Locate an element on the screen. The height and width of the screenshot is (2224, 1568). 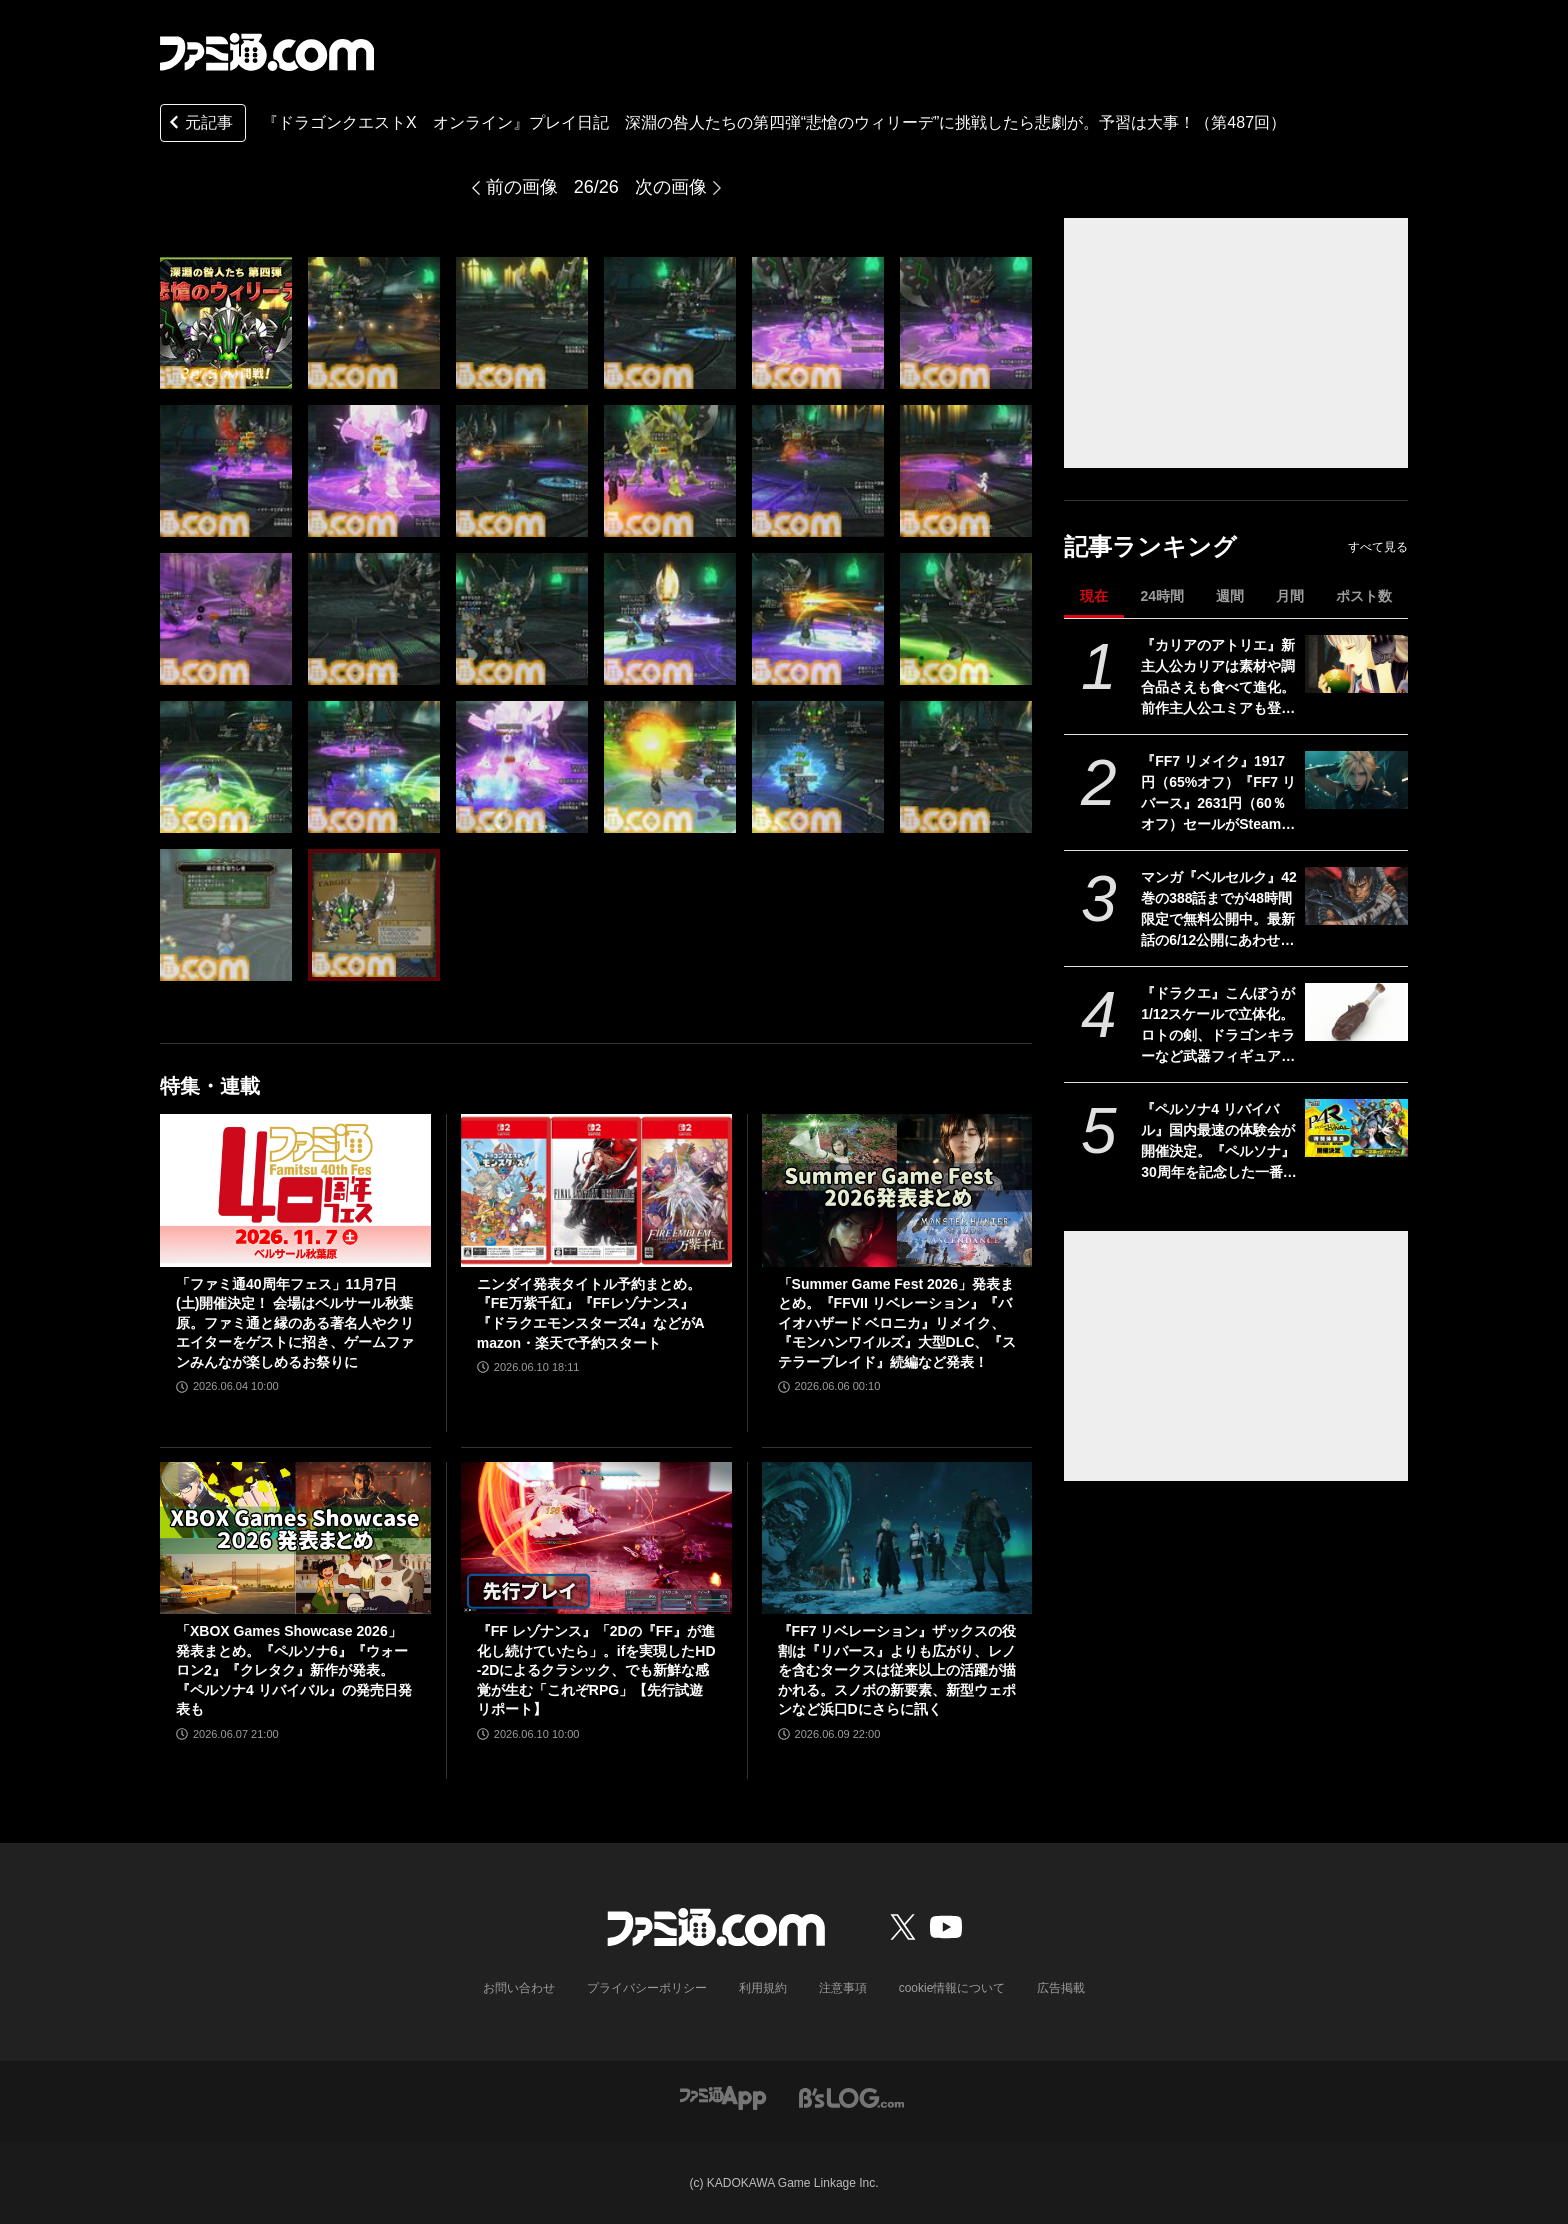
[『カリアのアトリエ』新主人公カリアは素材や調合品さえも食べて進化。前作主人公ユミアも登場し、ユミアの冒険から2年後の地下世界を描く] is located at coordinates (1356, 664).